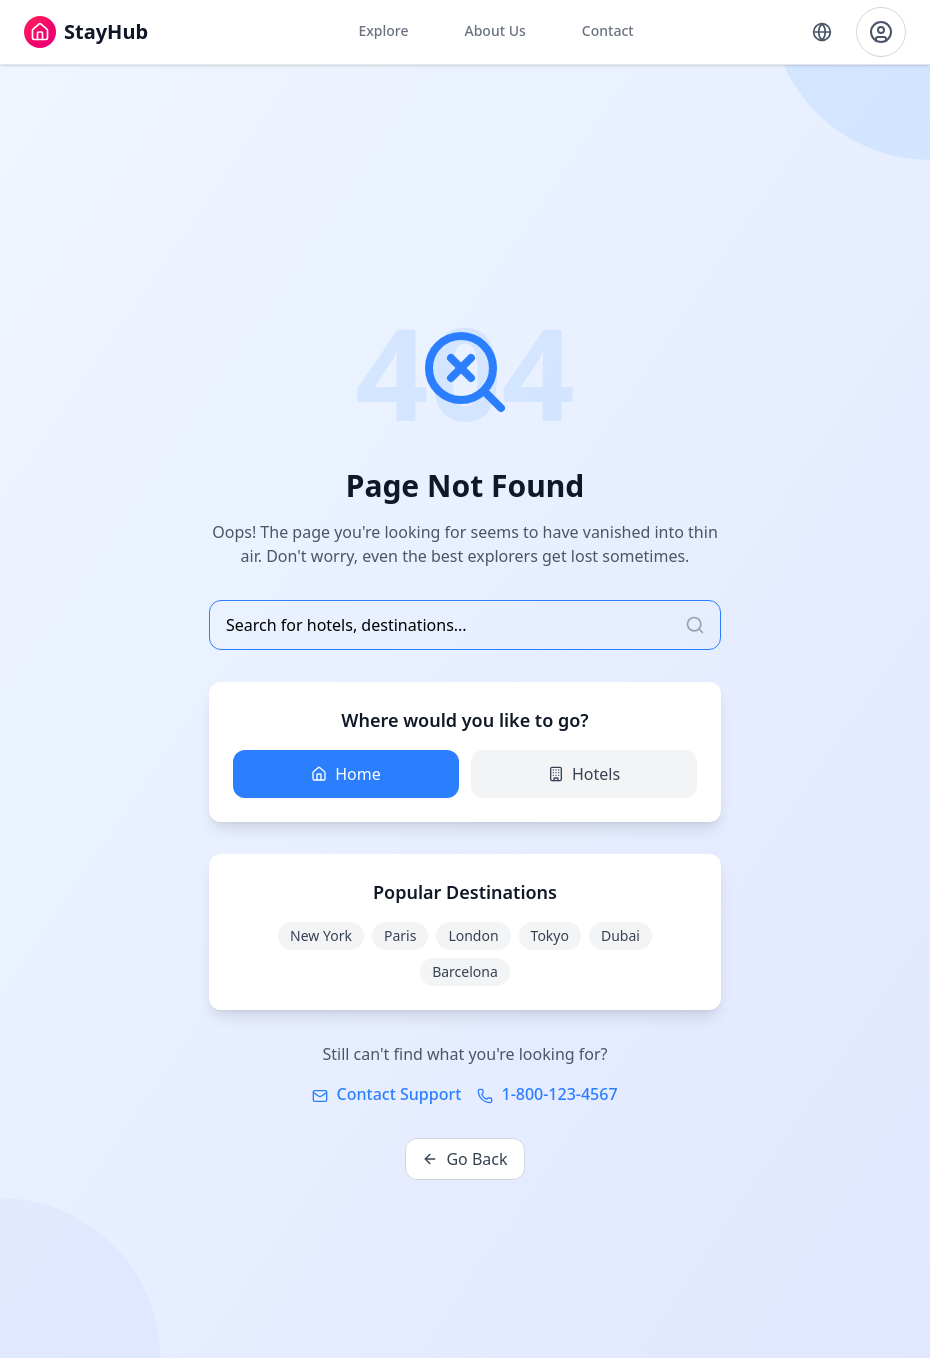  Describe the element at coordinates (494, 30) in the screenshot. I see `About Us` at that location.